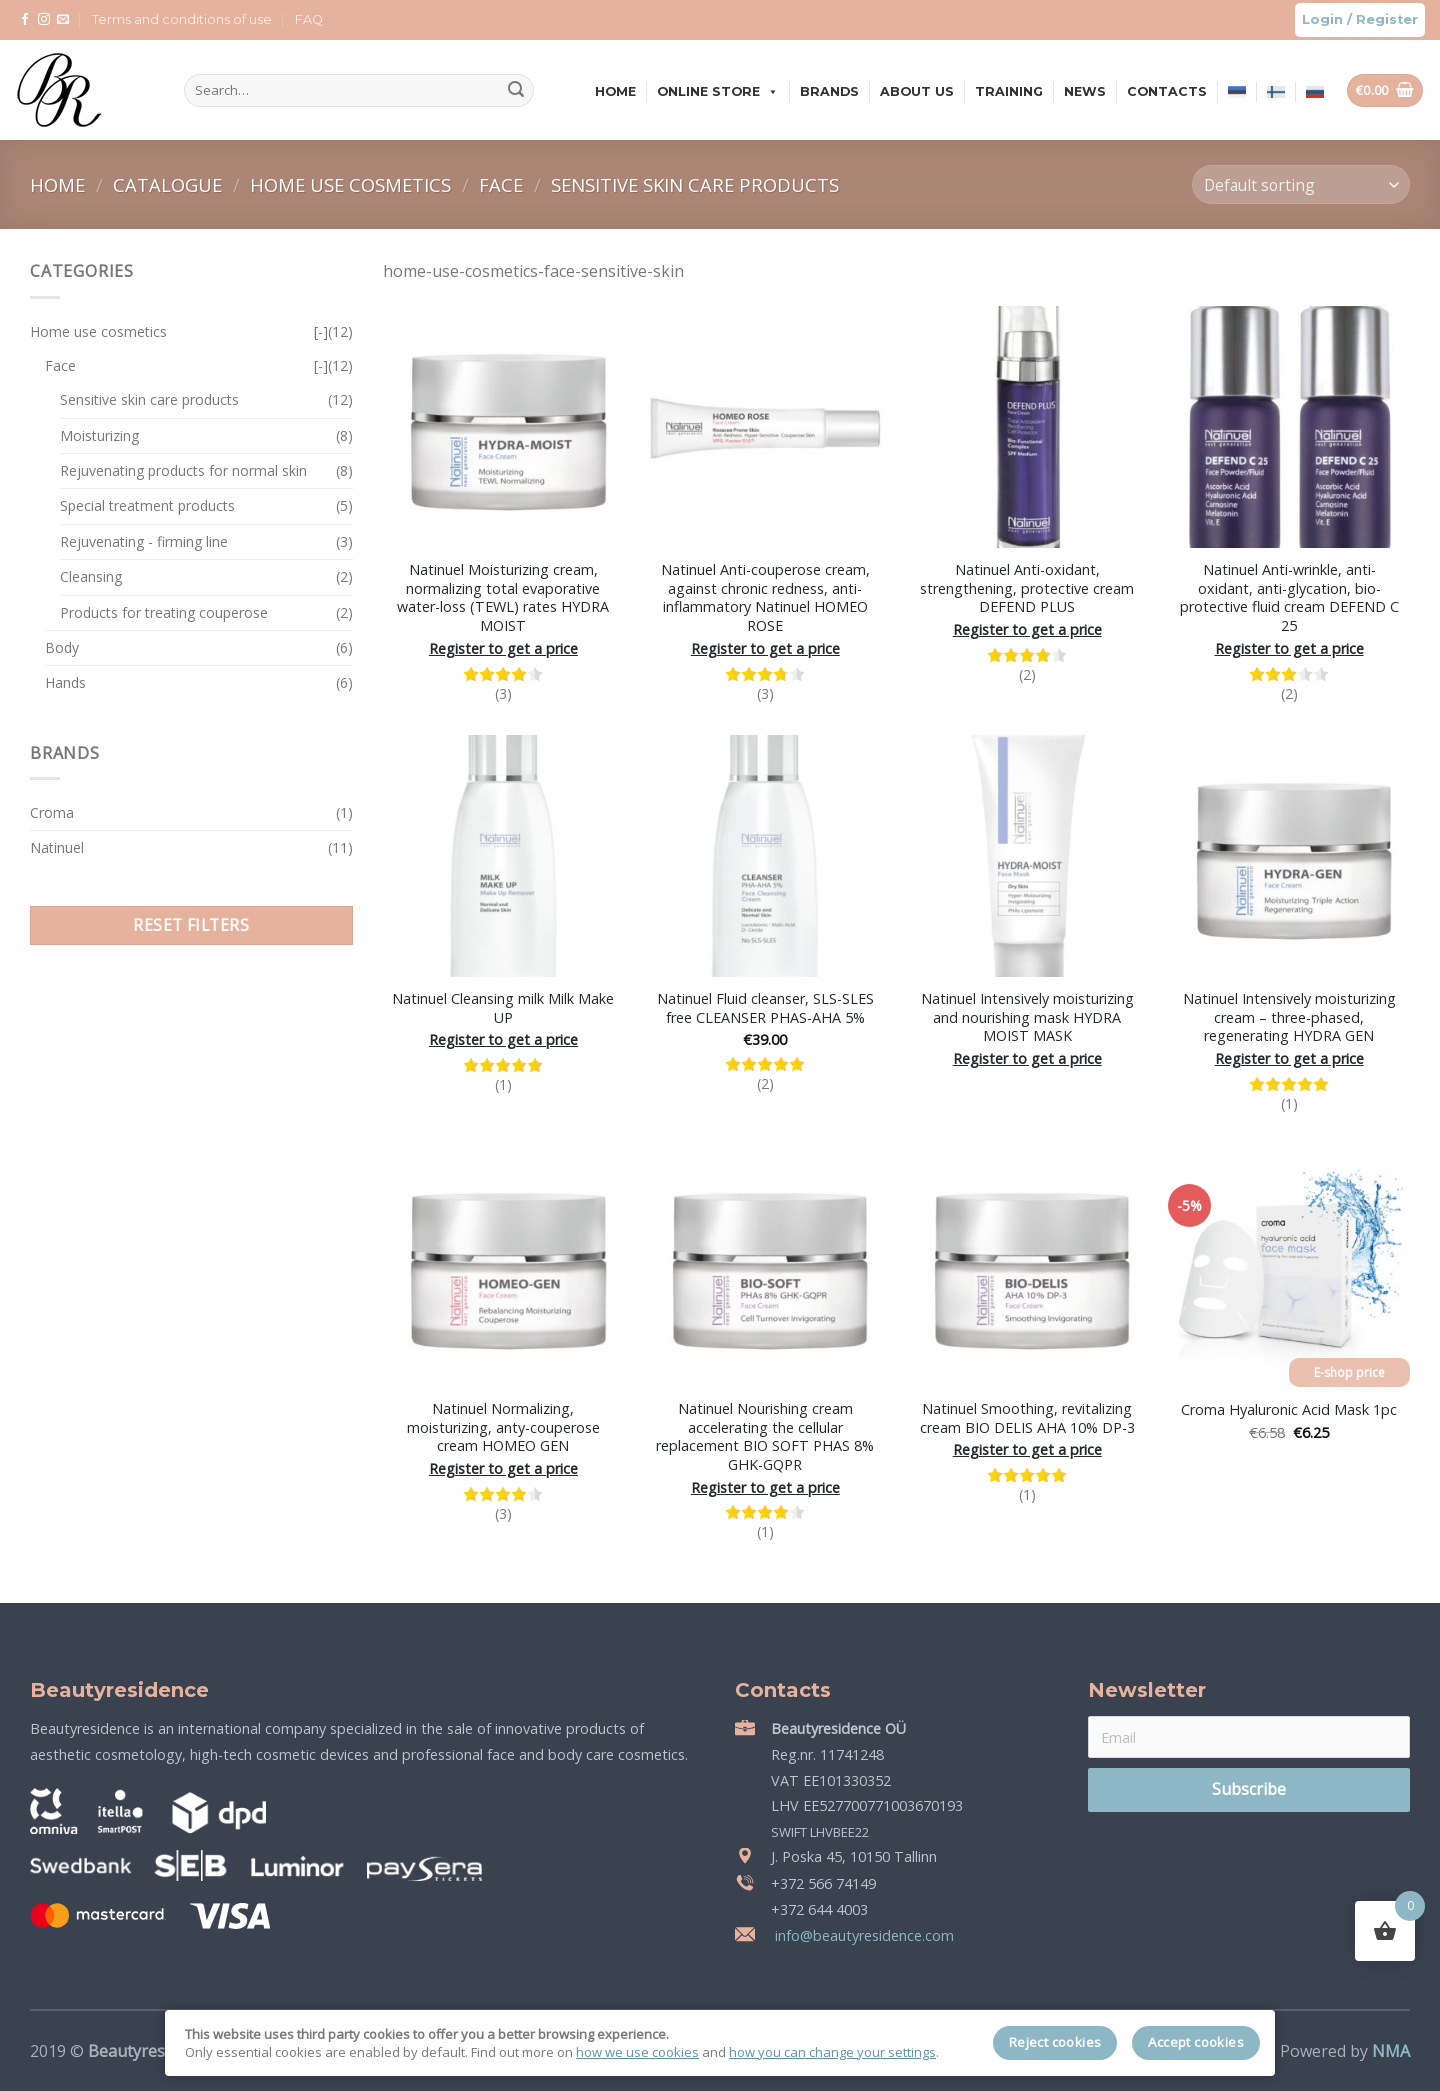  I want to click on [Follow on Facebook], so click(25, 20).